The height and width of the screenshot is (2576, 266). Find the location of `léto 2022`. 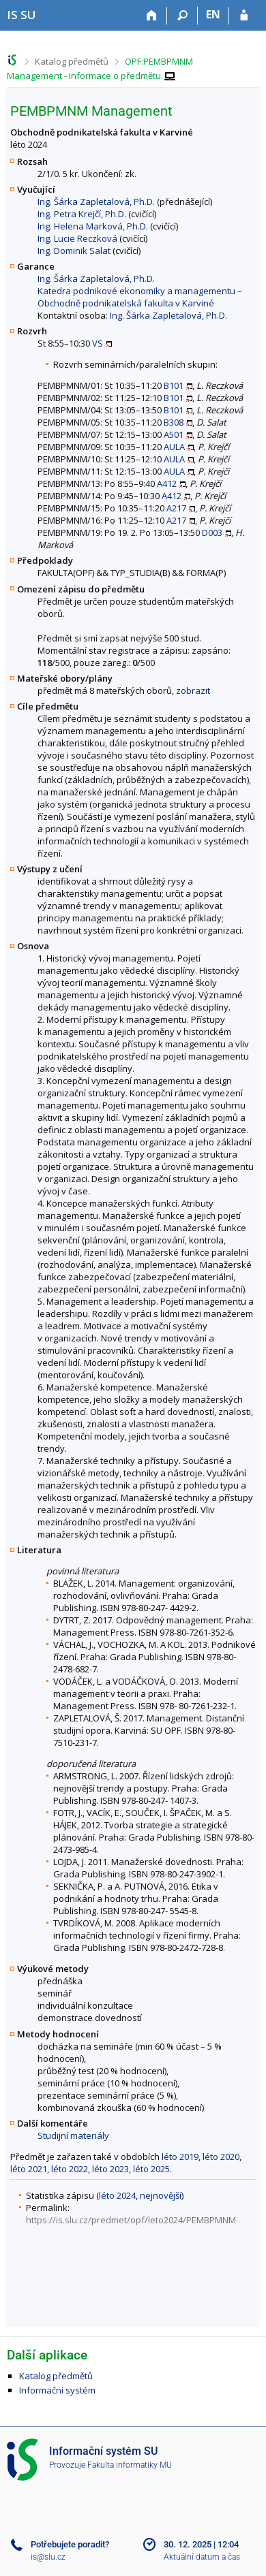

léto 2022 is located at coordinates (69, 2169).